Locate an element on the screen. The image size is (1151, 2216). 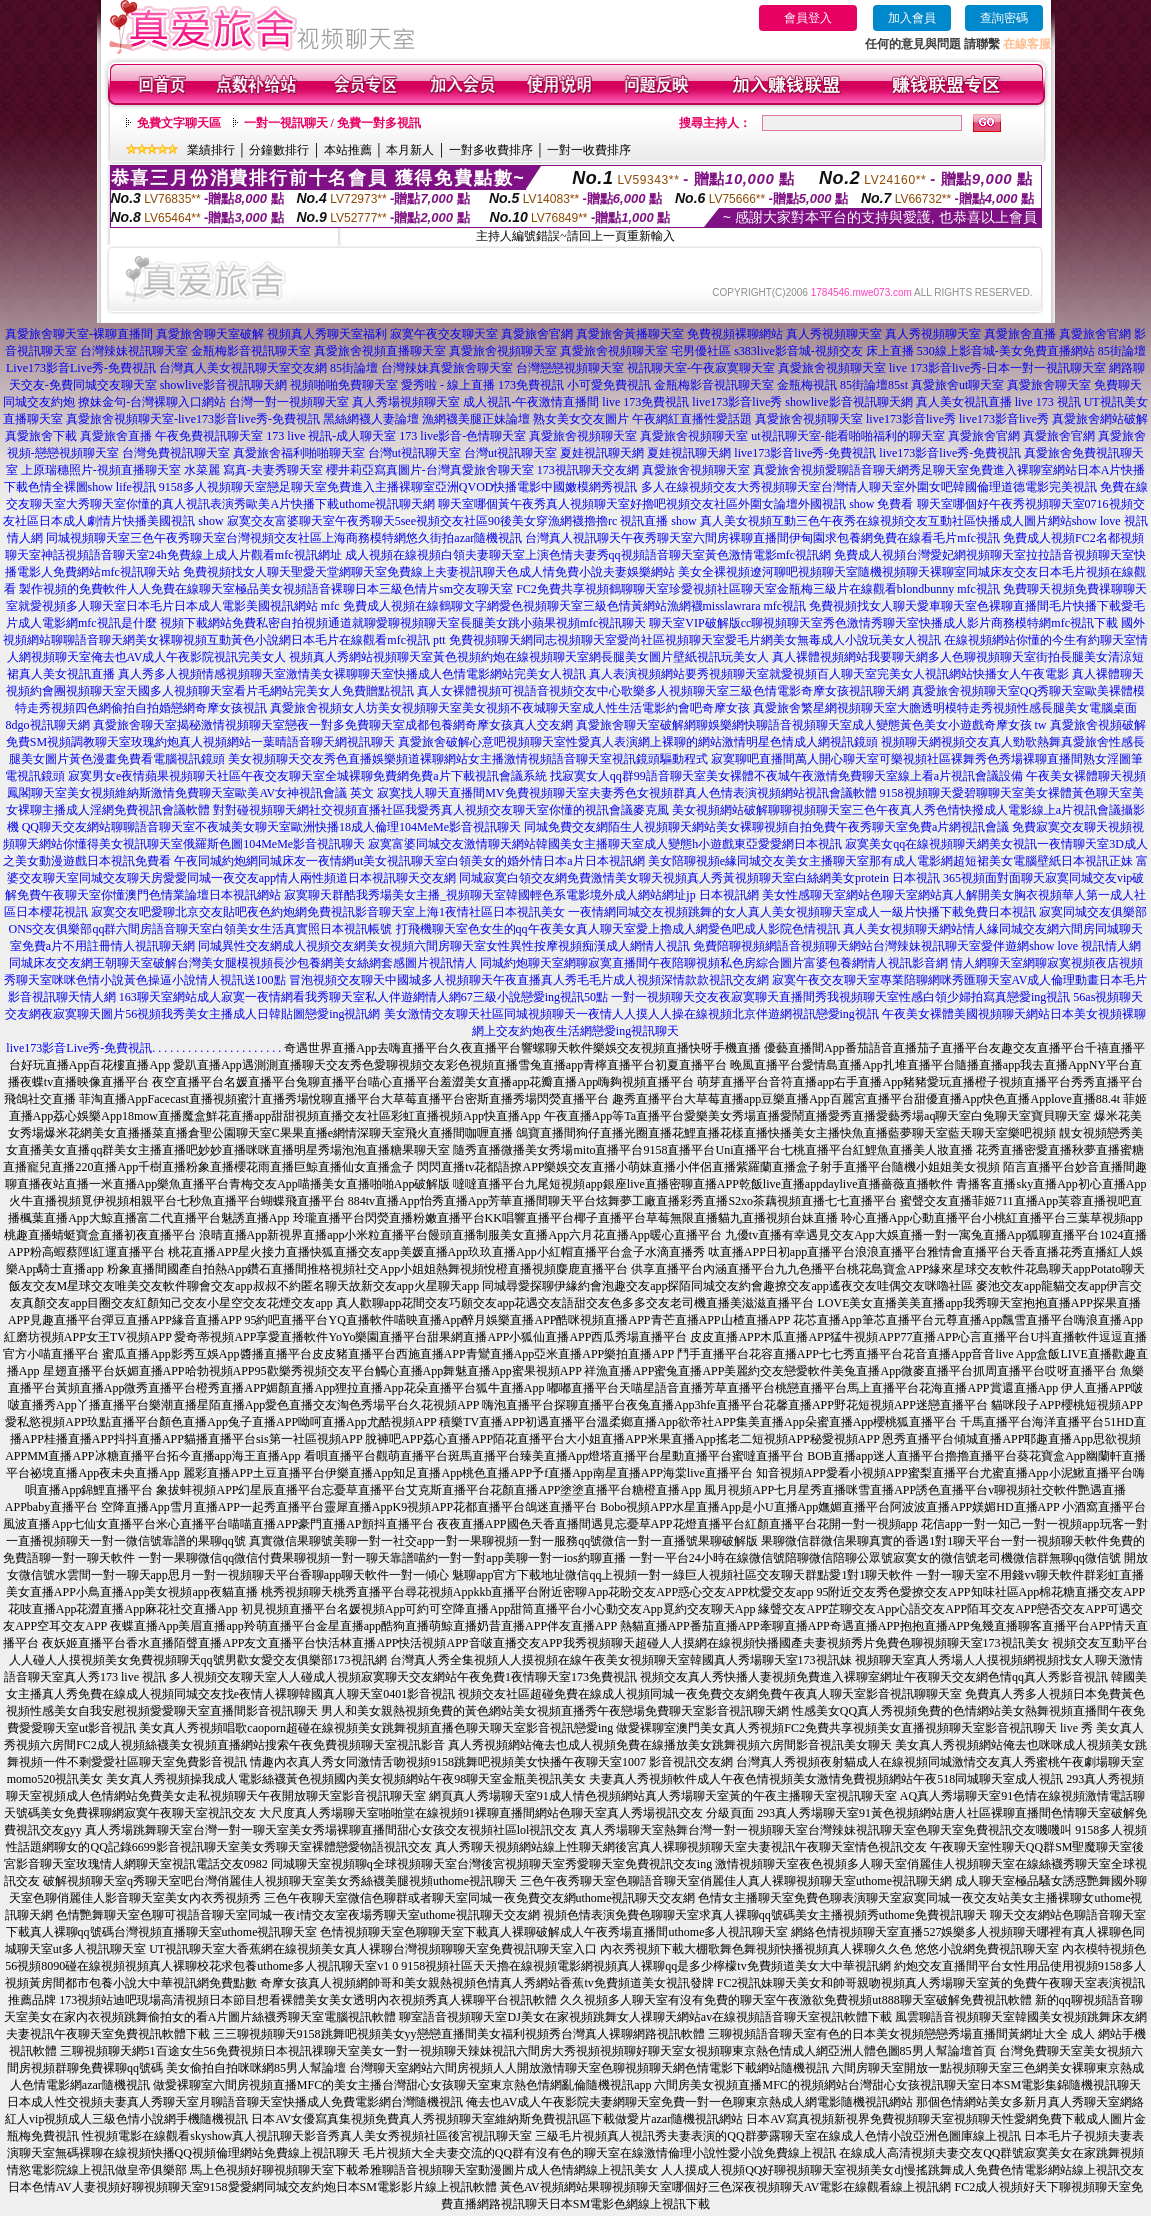
85街論壇 is located at coordinates (1122, 351).